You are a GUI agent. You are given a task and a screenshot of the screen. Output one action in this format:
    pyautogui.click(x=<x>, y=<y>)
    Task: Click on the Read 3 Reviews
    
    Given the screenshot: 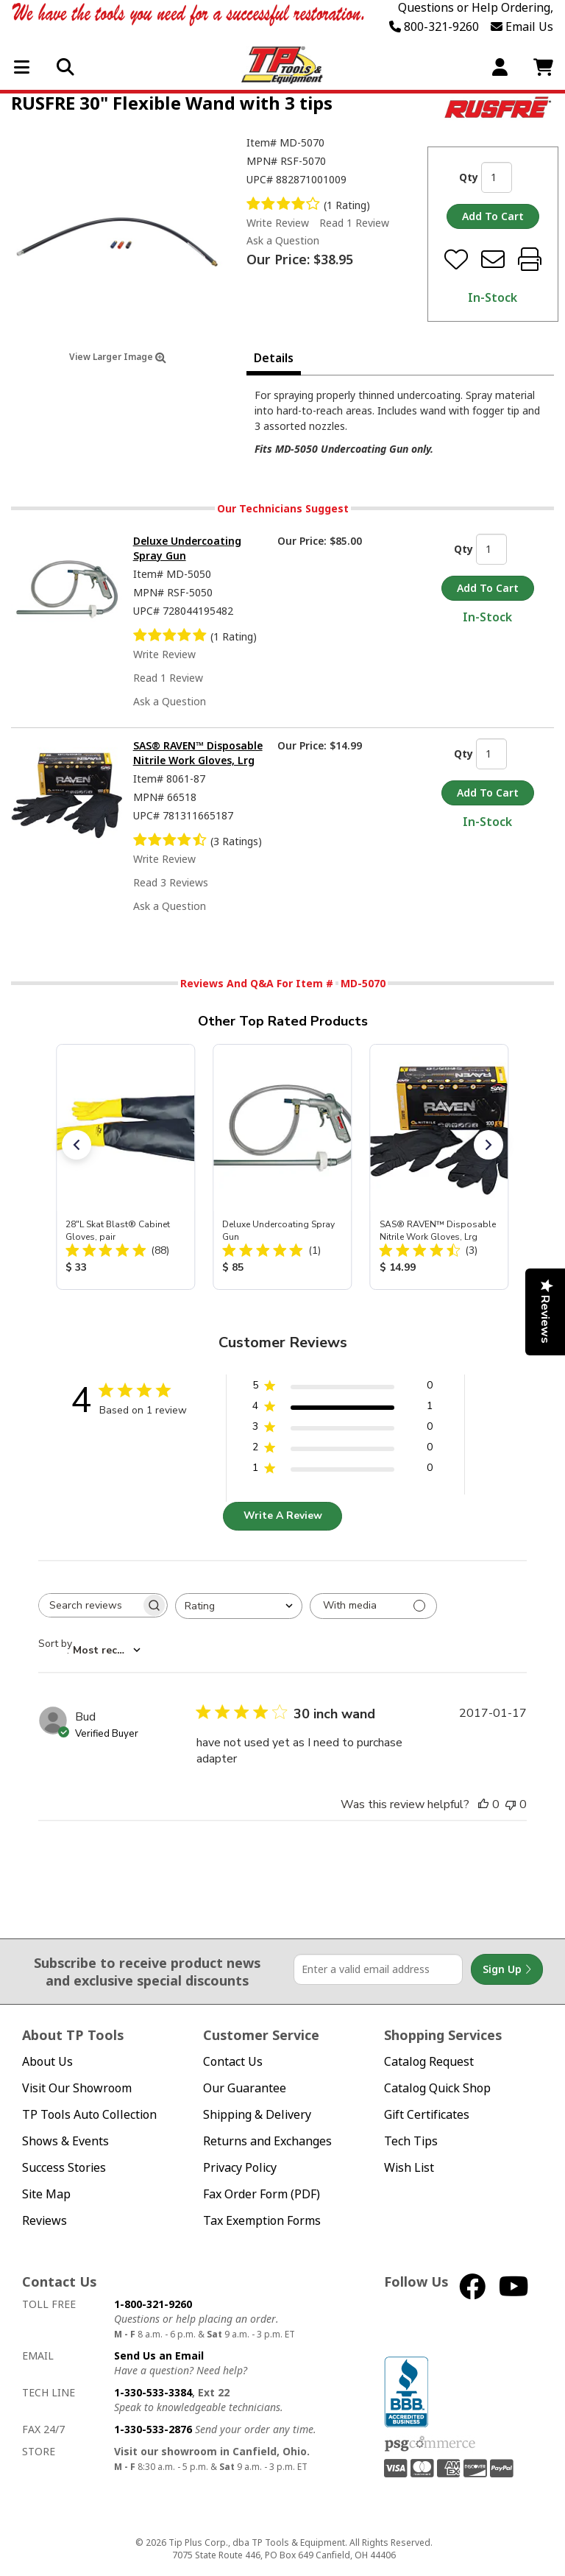 What is the action you would take?
    pyautogui.click(x=170, y=882)
    